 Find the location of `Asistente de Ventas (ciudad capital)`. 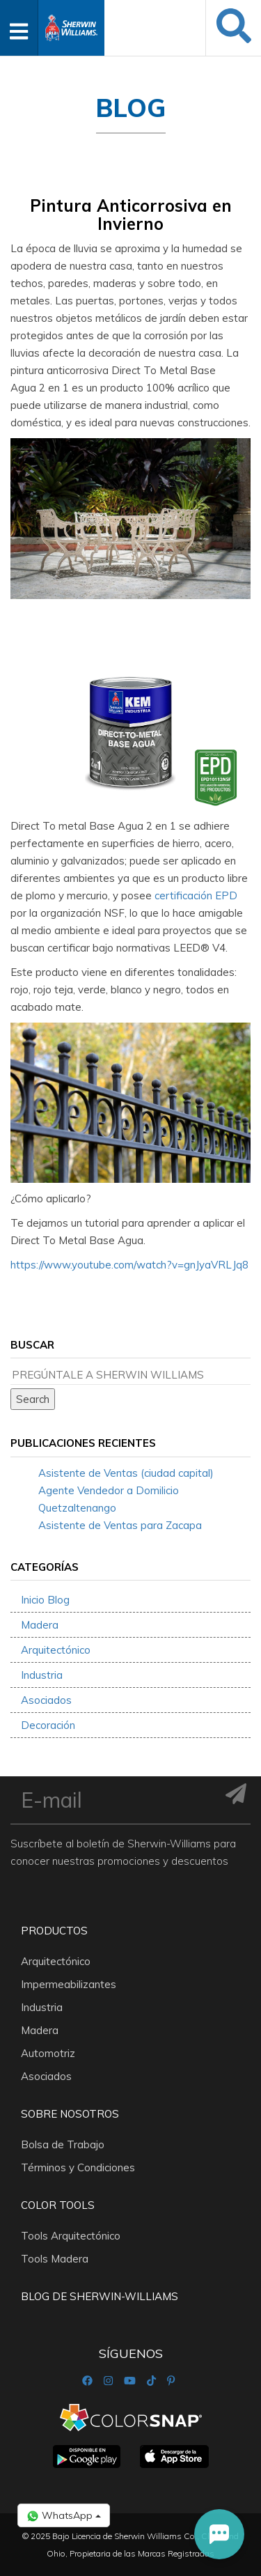

Asistente de Ventas (ciudad capital) is located at coordinates (126, 1473).